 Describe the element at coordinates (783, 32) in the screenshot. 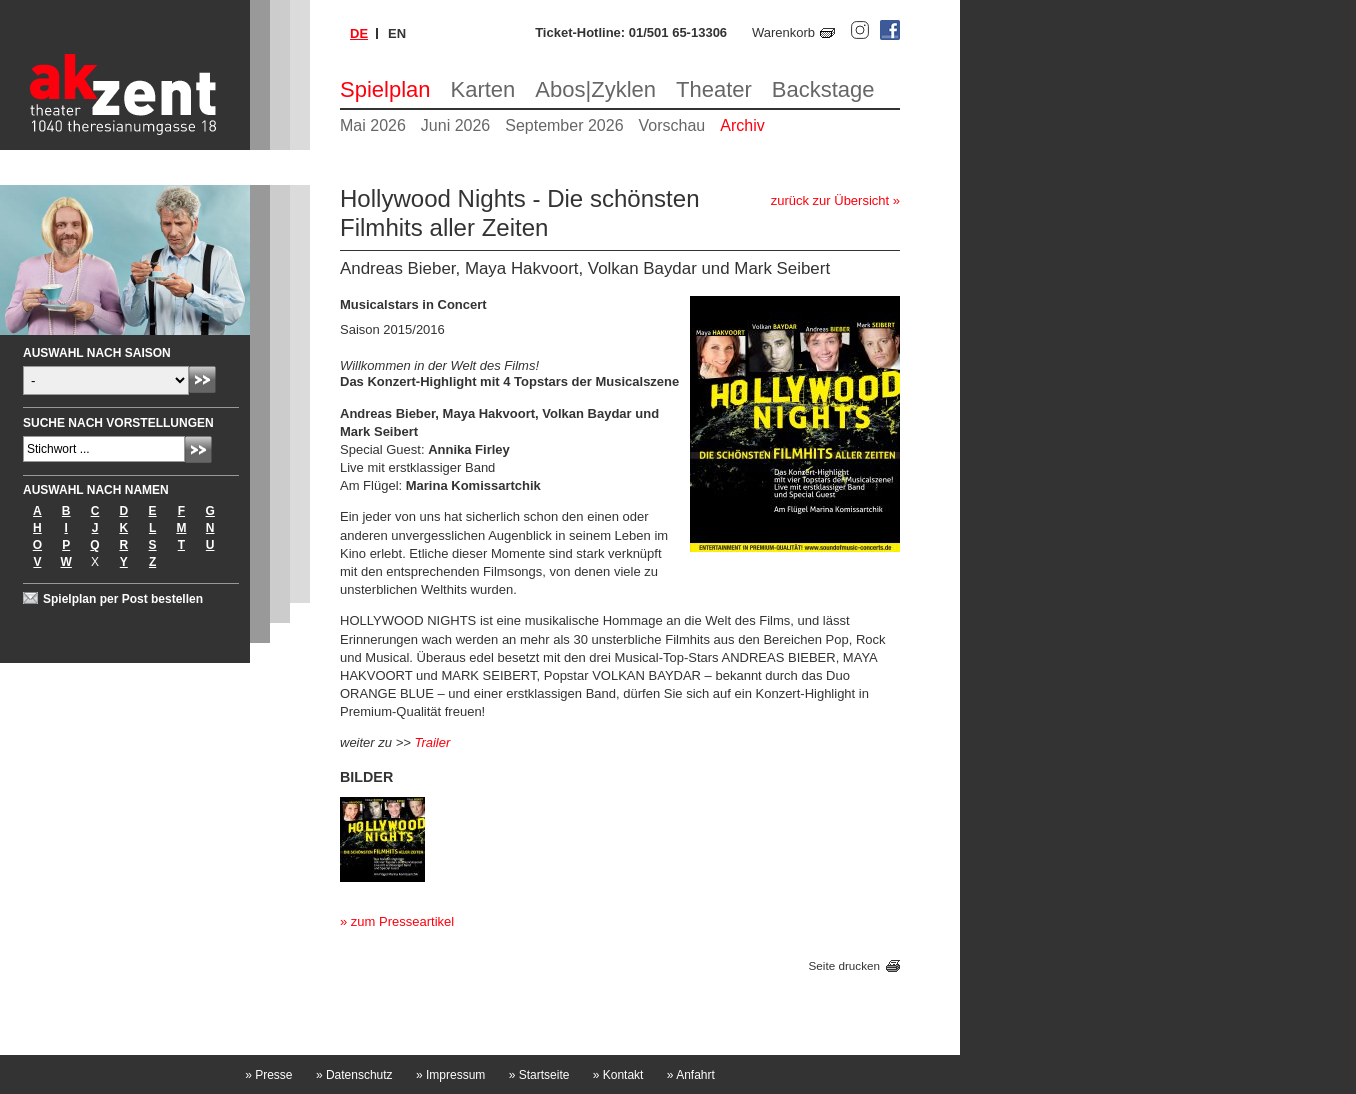

I see `Warenkorb` at that location.